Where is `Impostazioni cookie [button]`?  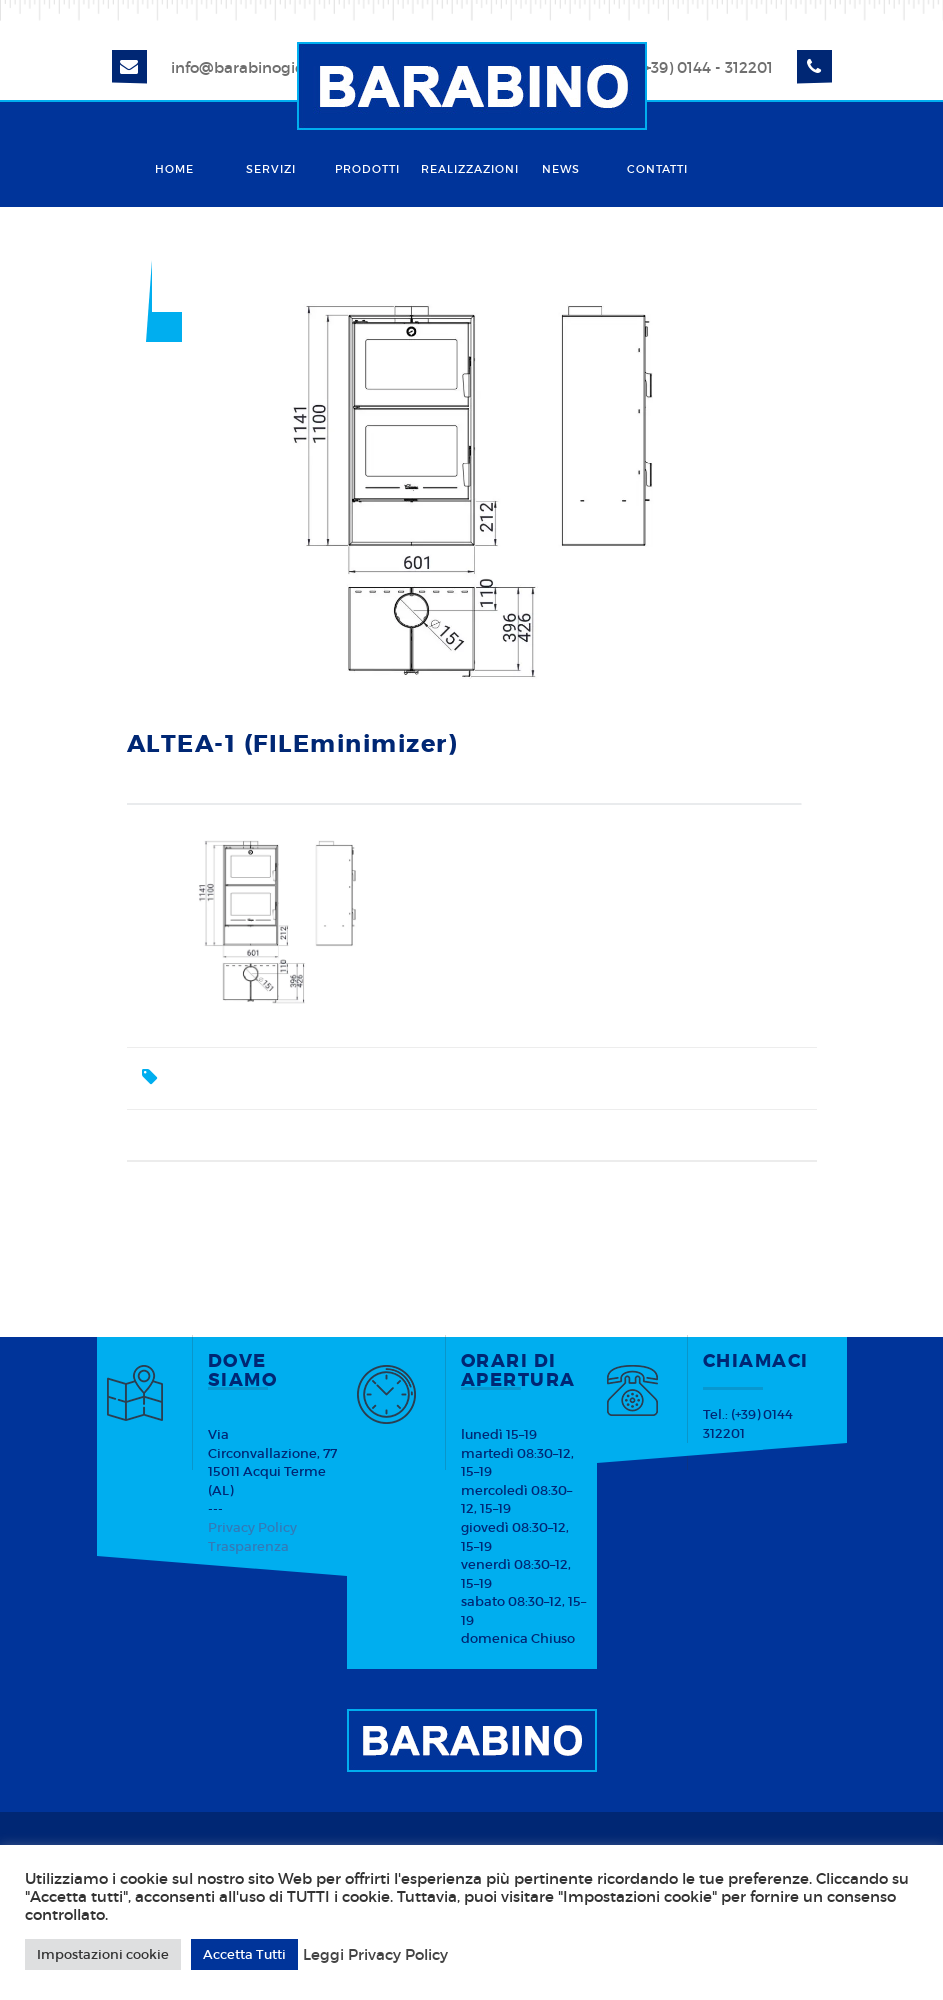
Impostazioni cookie [button] is located at coordinates (103, 1954).